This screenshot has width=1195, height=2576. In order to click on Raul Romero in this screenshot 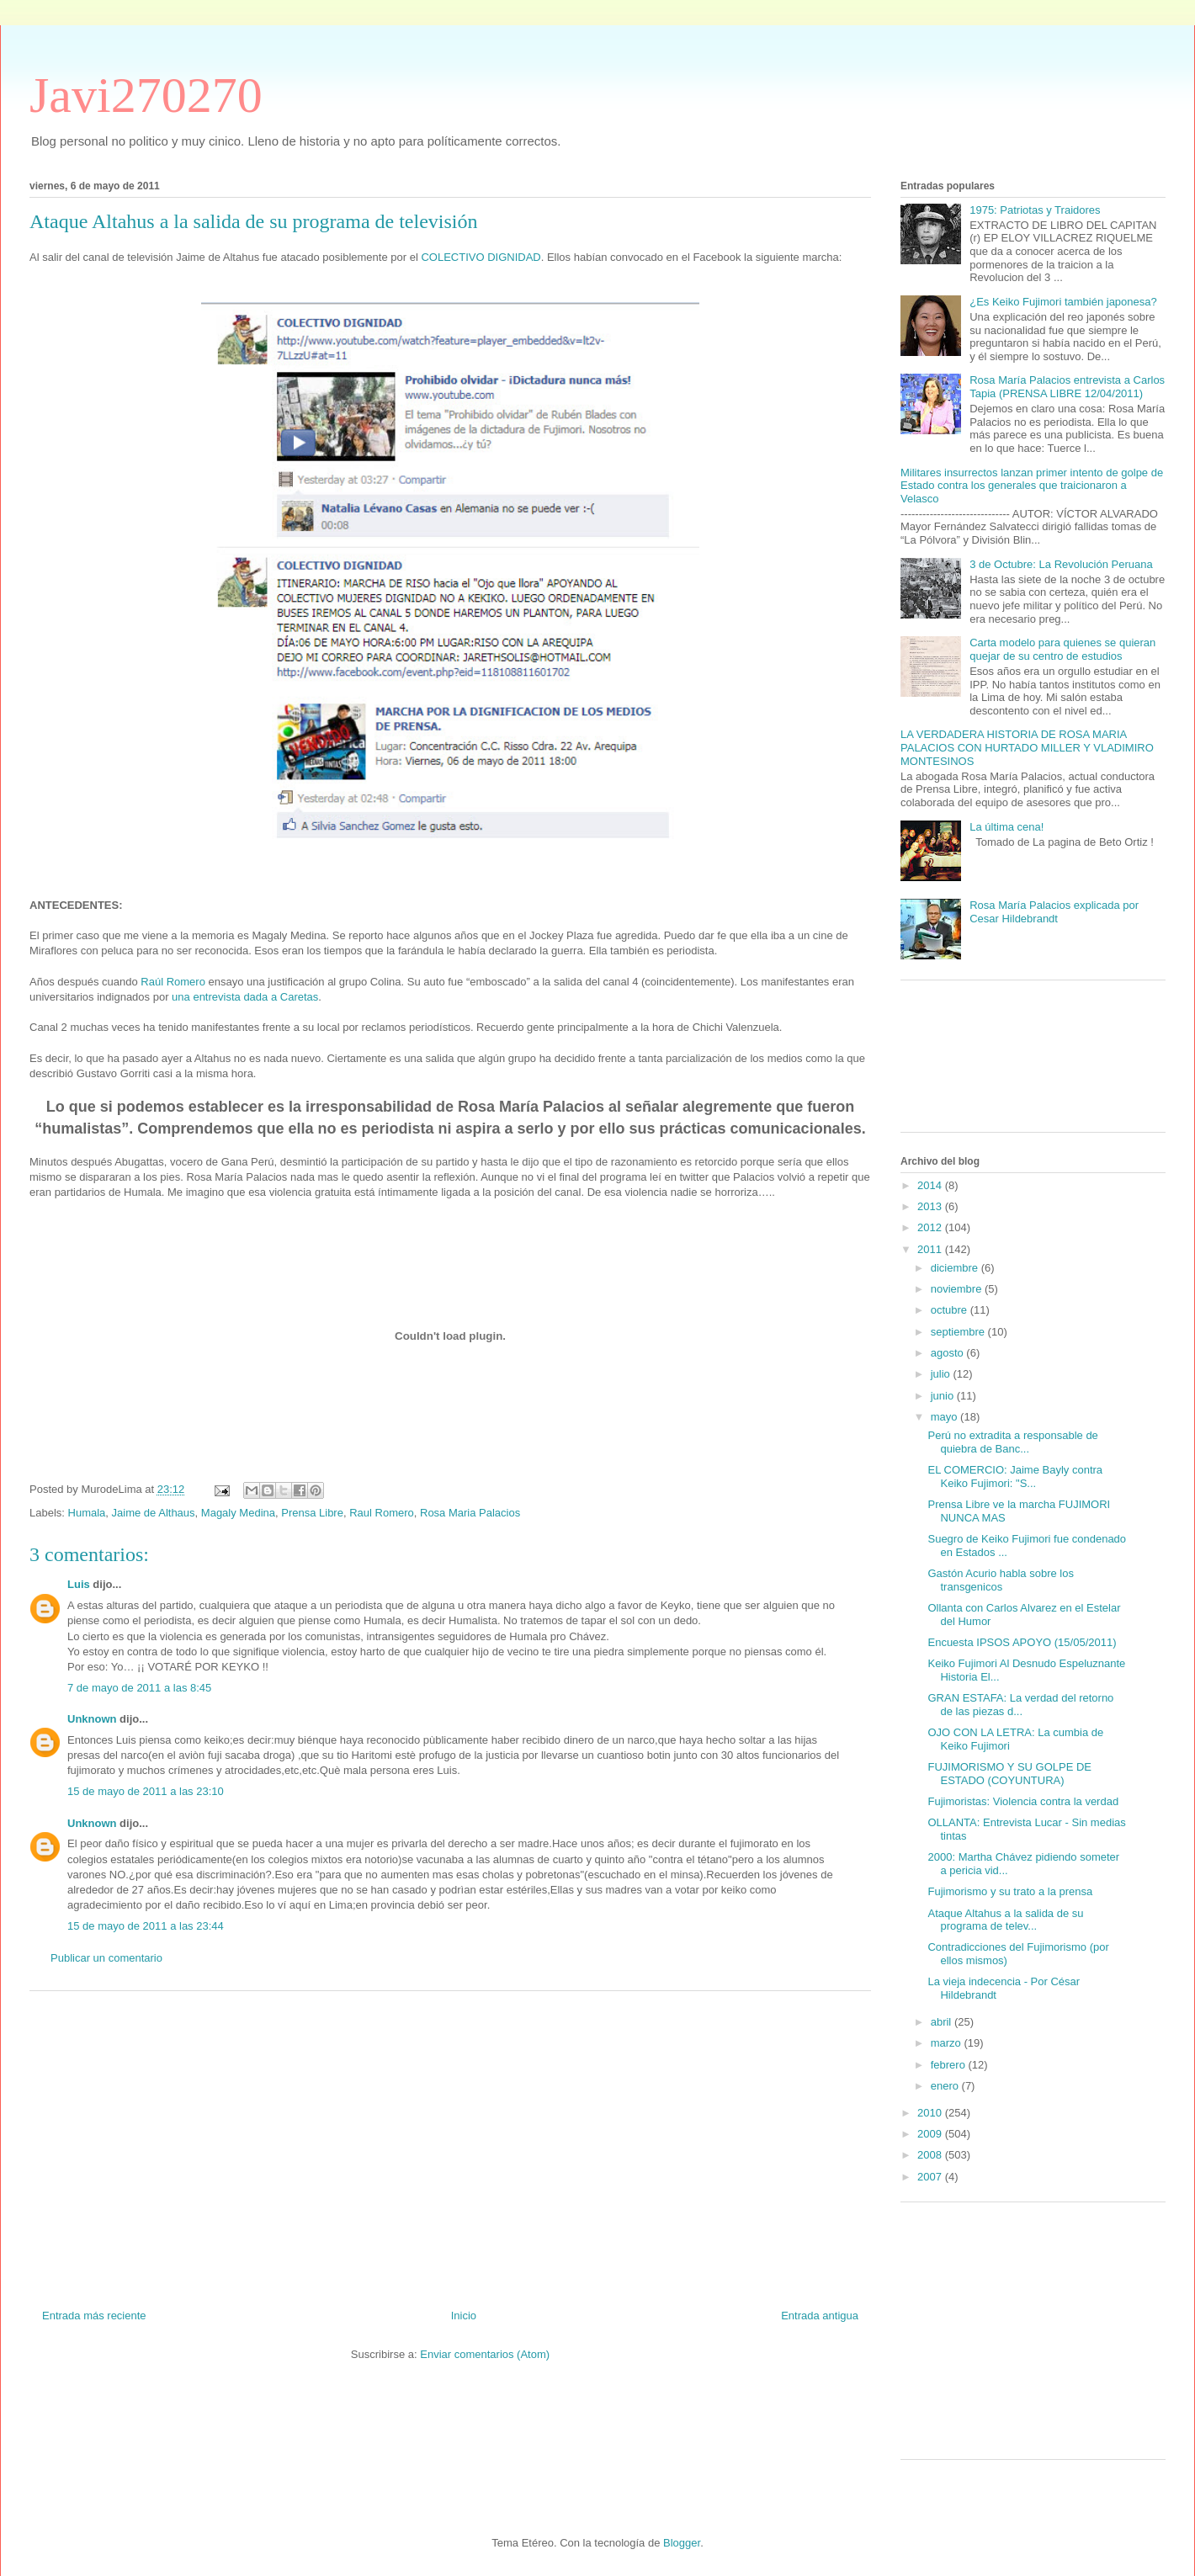, I will do `click(381, 1512)`.